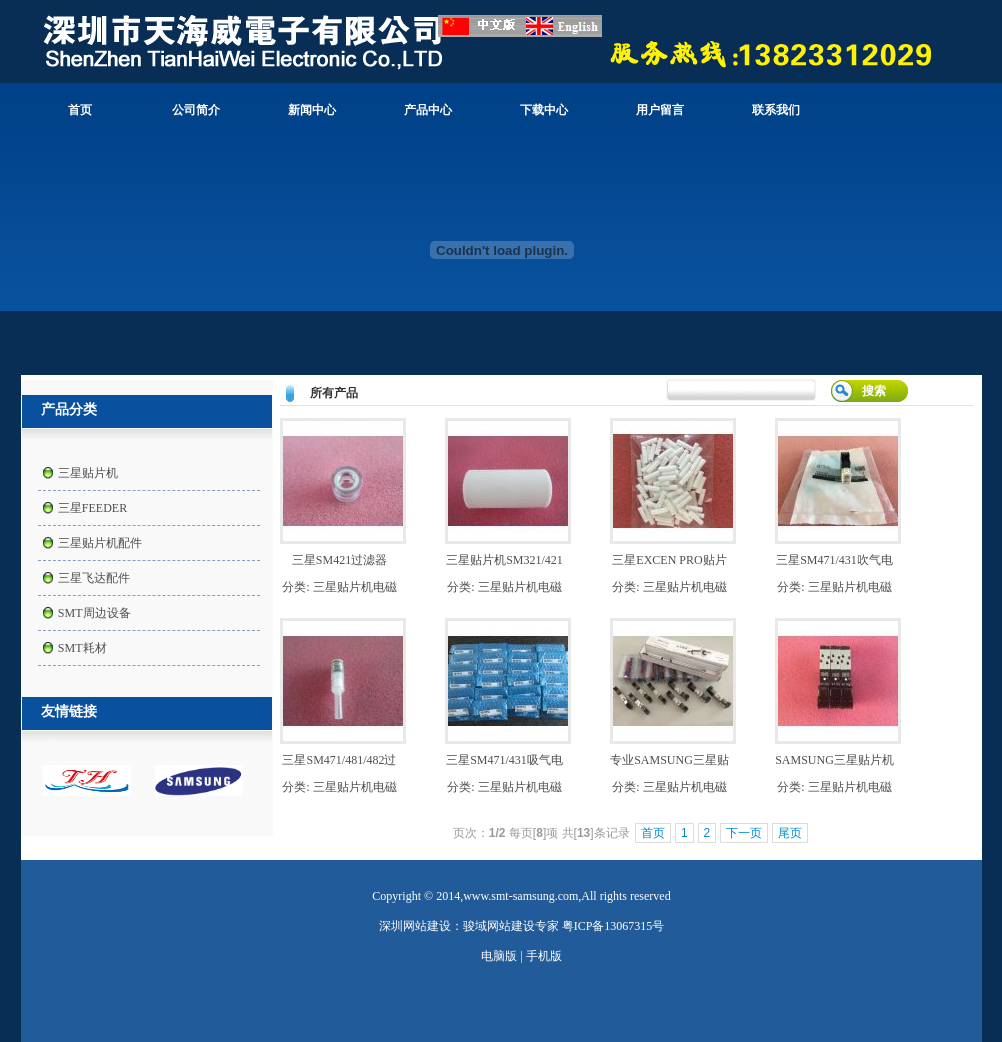  What do you see at coordinates (660, 110) in the screenshot?
I see `用户留言` at bounding box center [660, 110].